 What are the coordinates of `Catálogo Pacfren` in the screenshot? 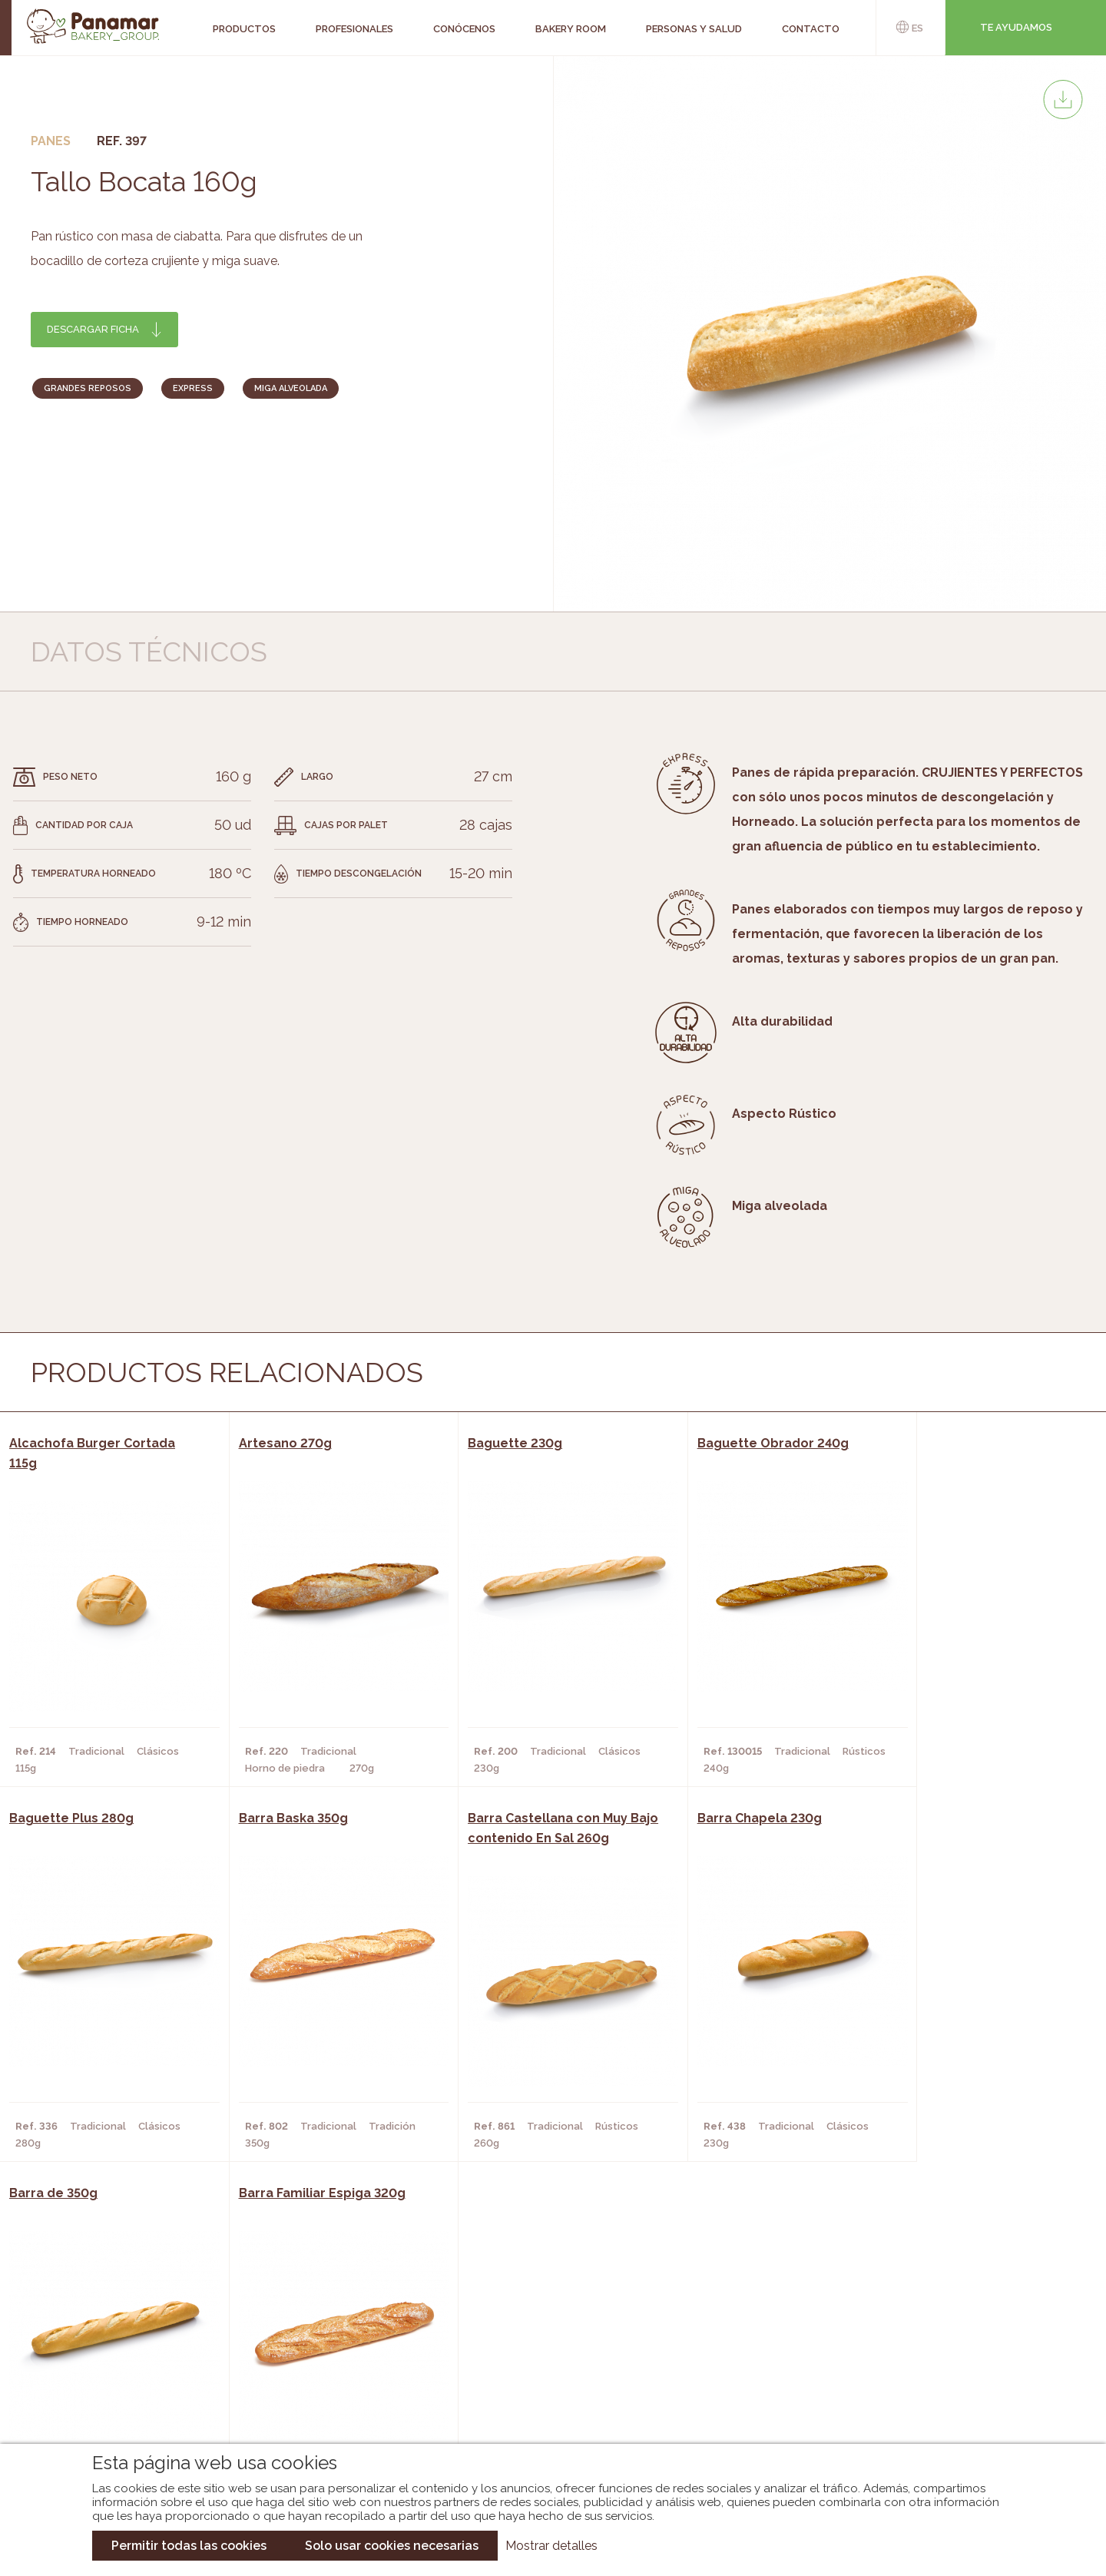 It's located at (543, 2414).